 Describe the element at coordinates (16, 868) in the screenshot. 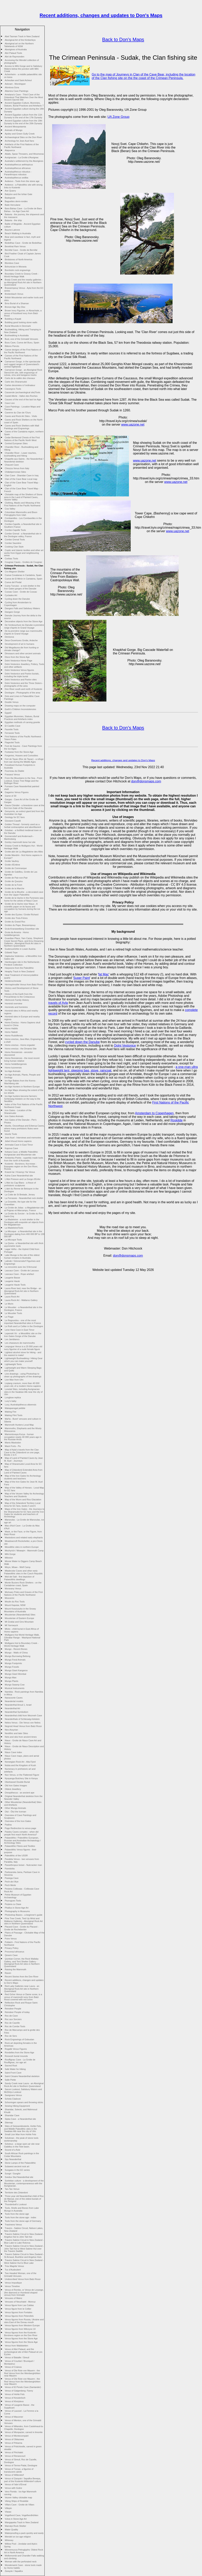

I see `Grotte de Commarque` at that location.